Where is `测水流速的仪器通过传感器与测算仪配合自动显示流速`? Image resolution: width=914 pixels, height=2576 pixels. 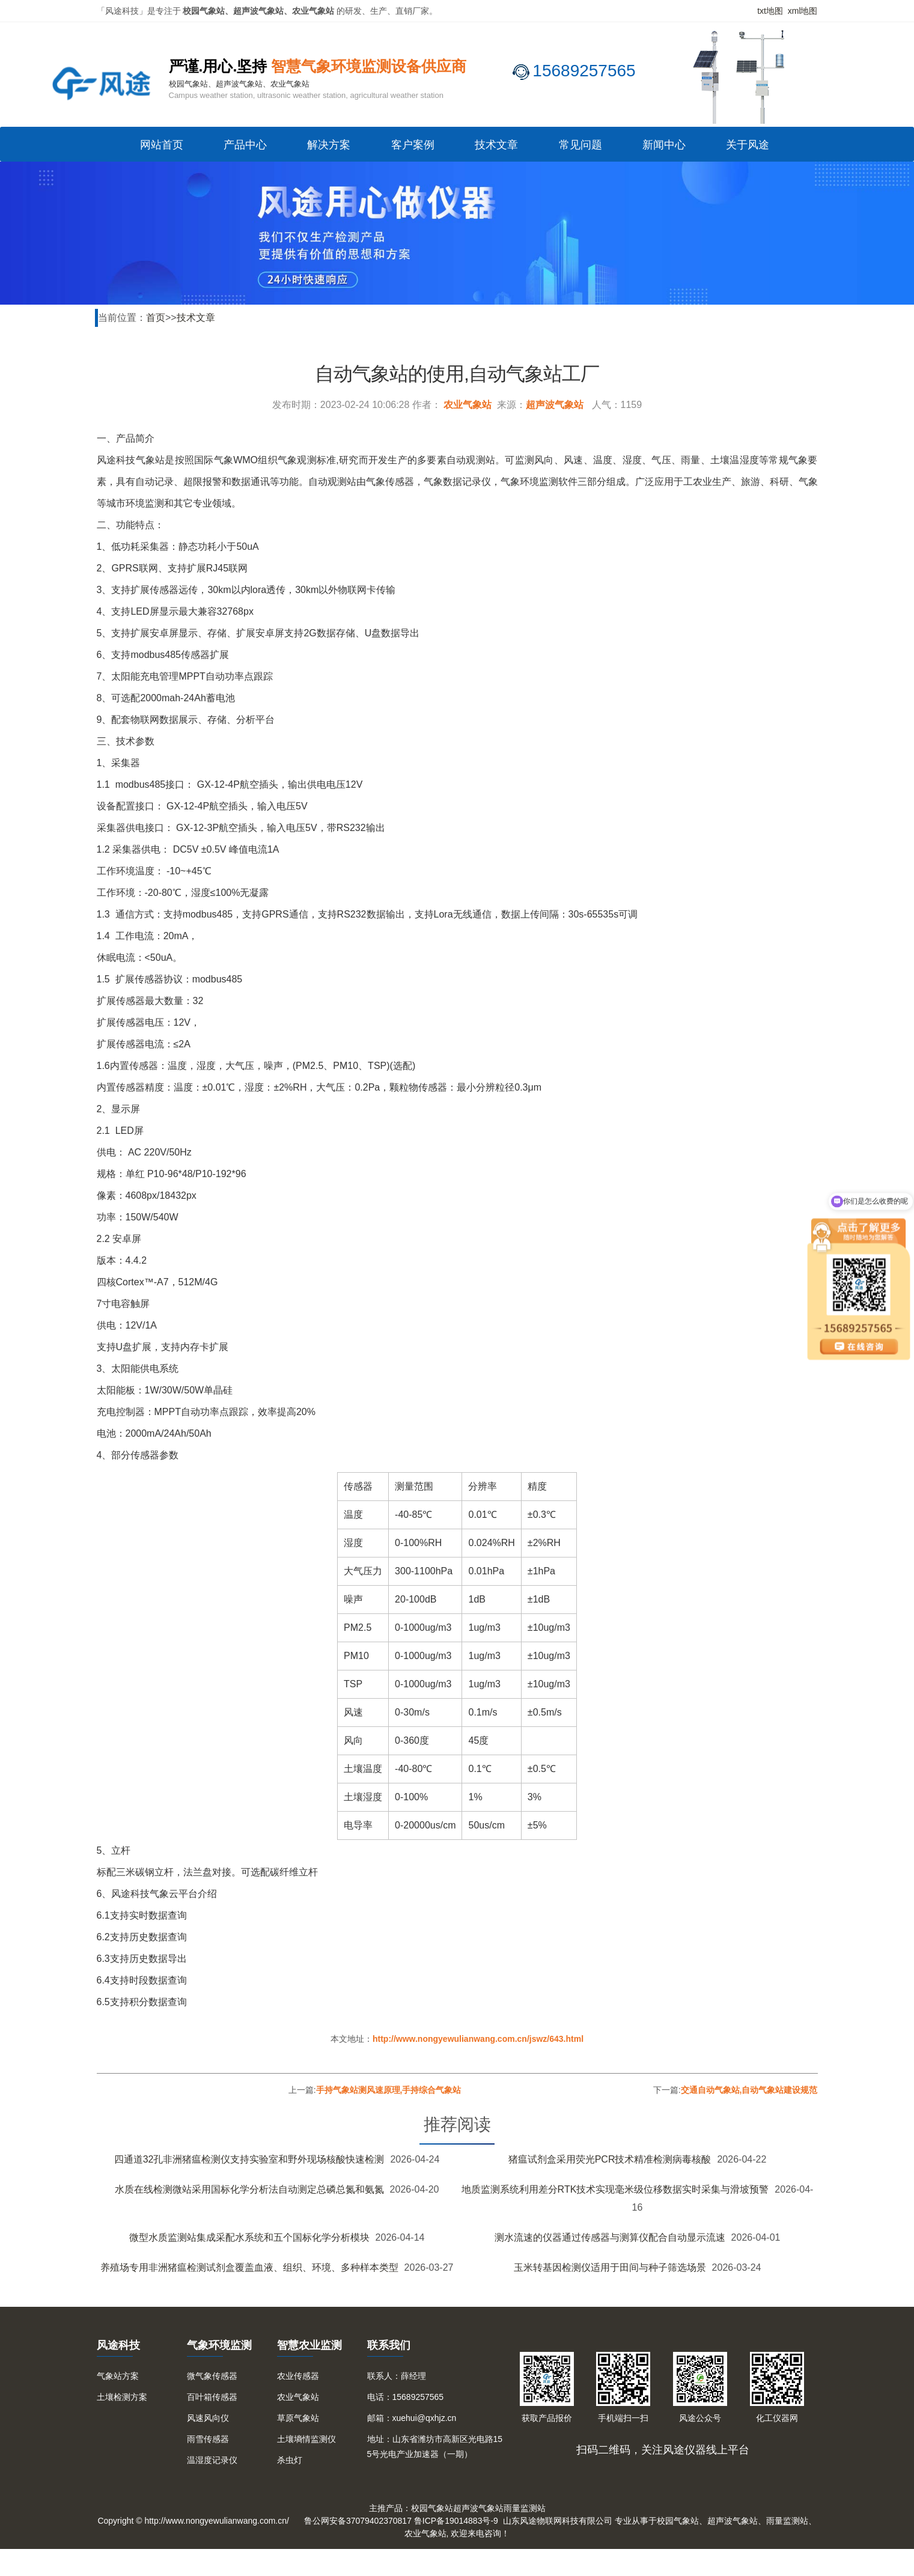
测水流速的仪器通过传感器与测算仪配合自动显示流速 is located at coordinates (610, 2237).